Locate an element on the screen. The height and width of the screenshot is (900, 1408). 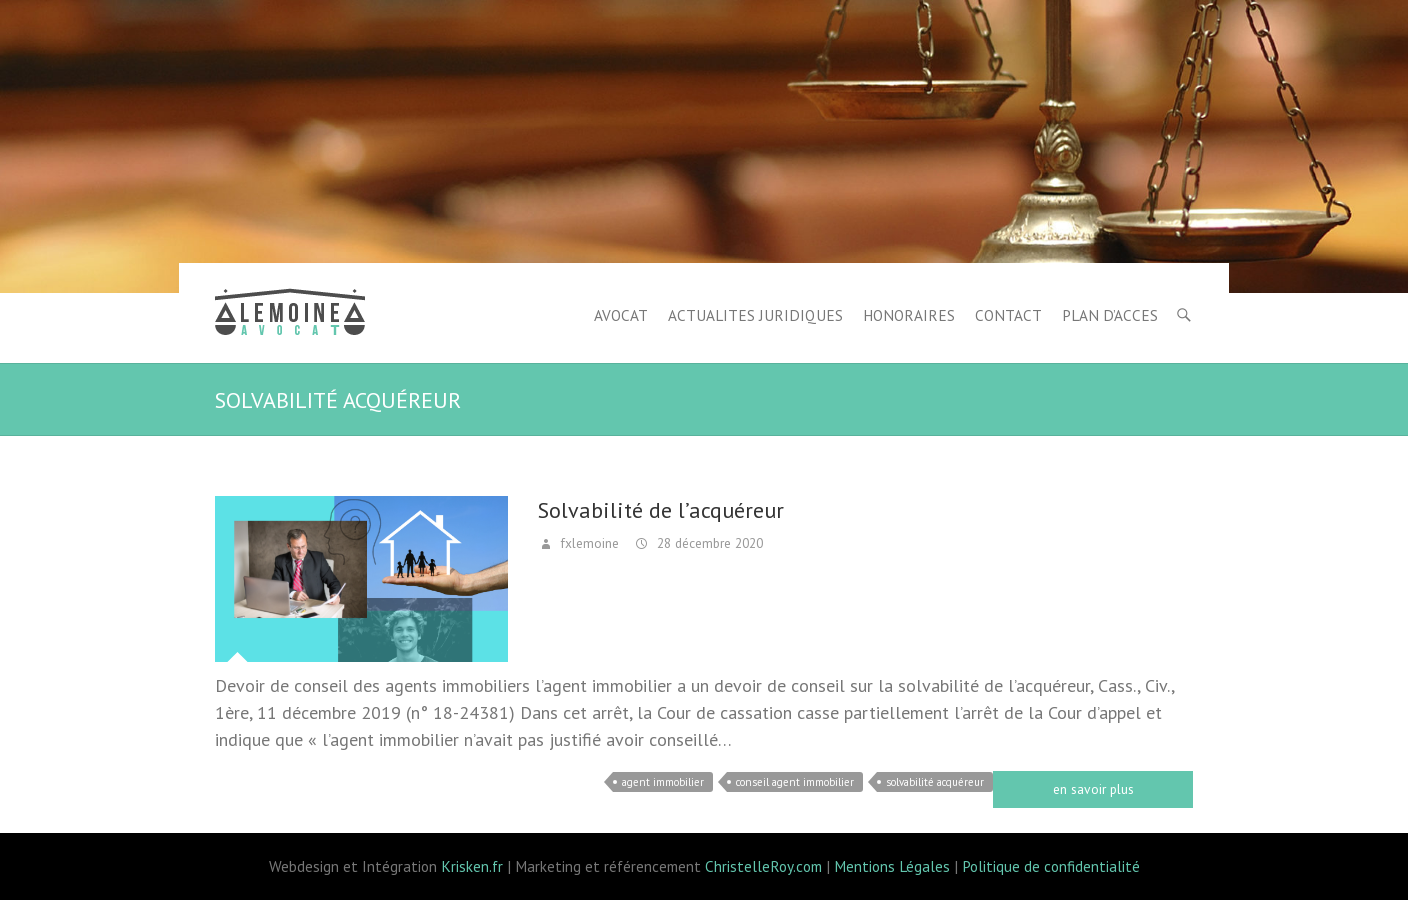
HONORAIRES is located at coordinates (909, 315).